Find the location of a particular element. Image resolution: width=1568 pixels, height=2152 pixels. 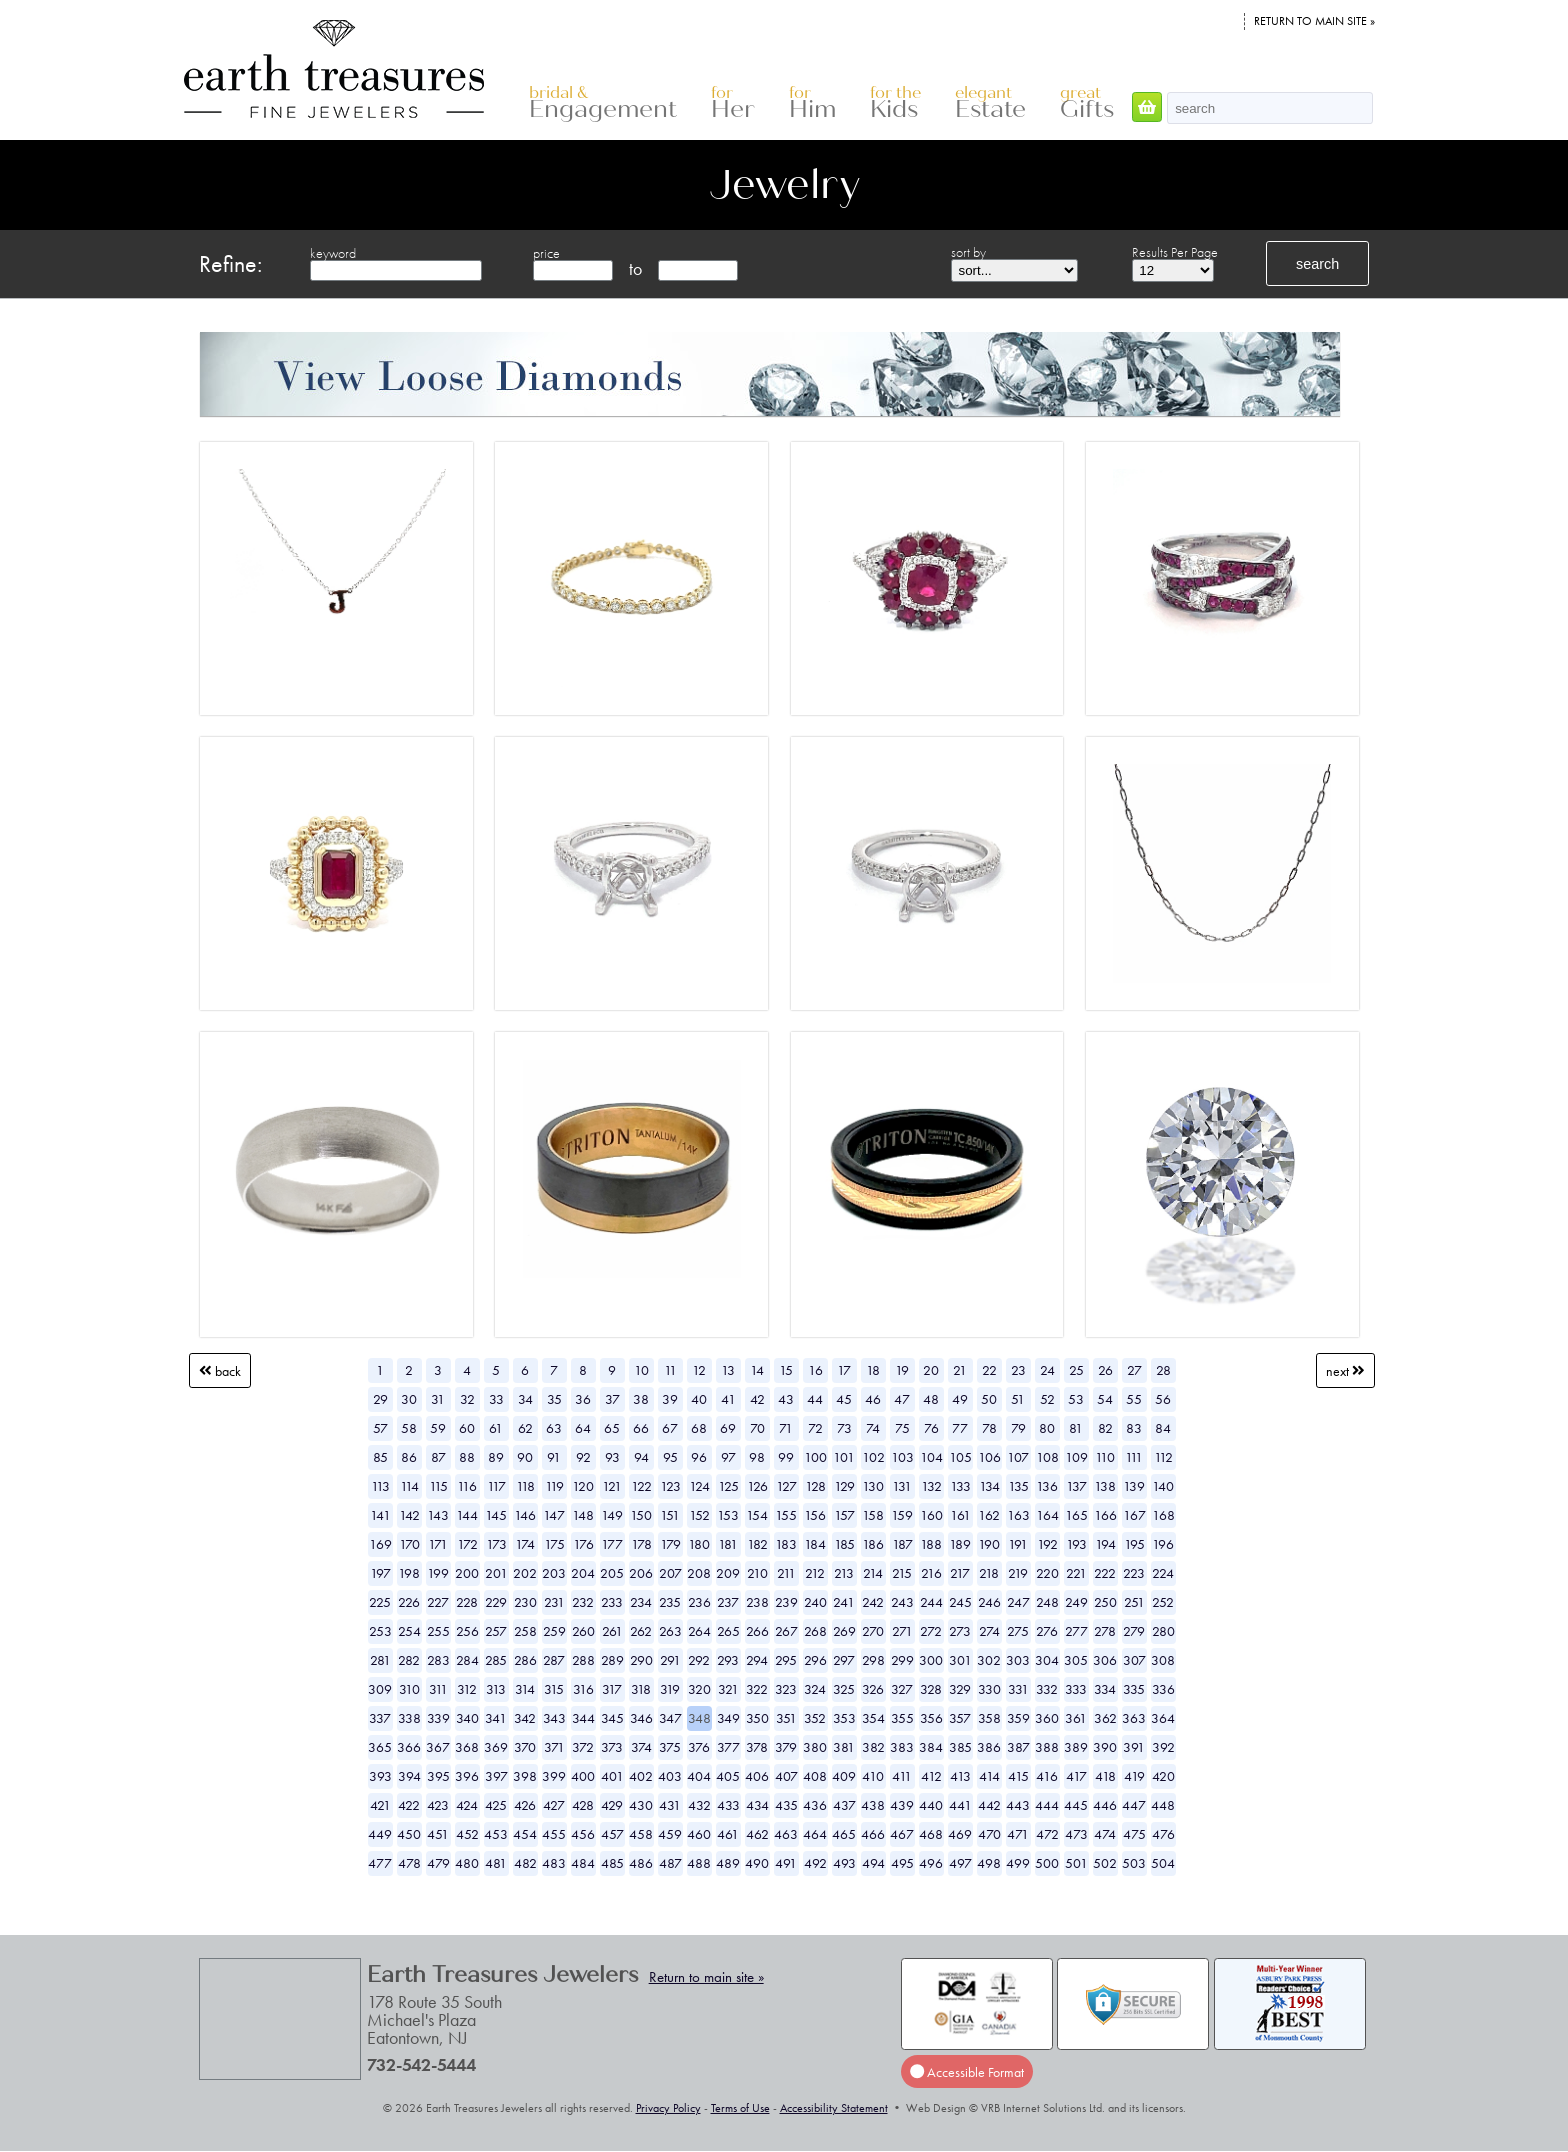

186 is located at coordinates (873, 1544).